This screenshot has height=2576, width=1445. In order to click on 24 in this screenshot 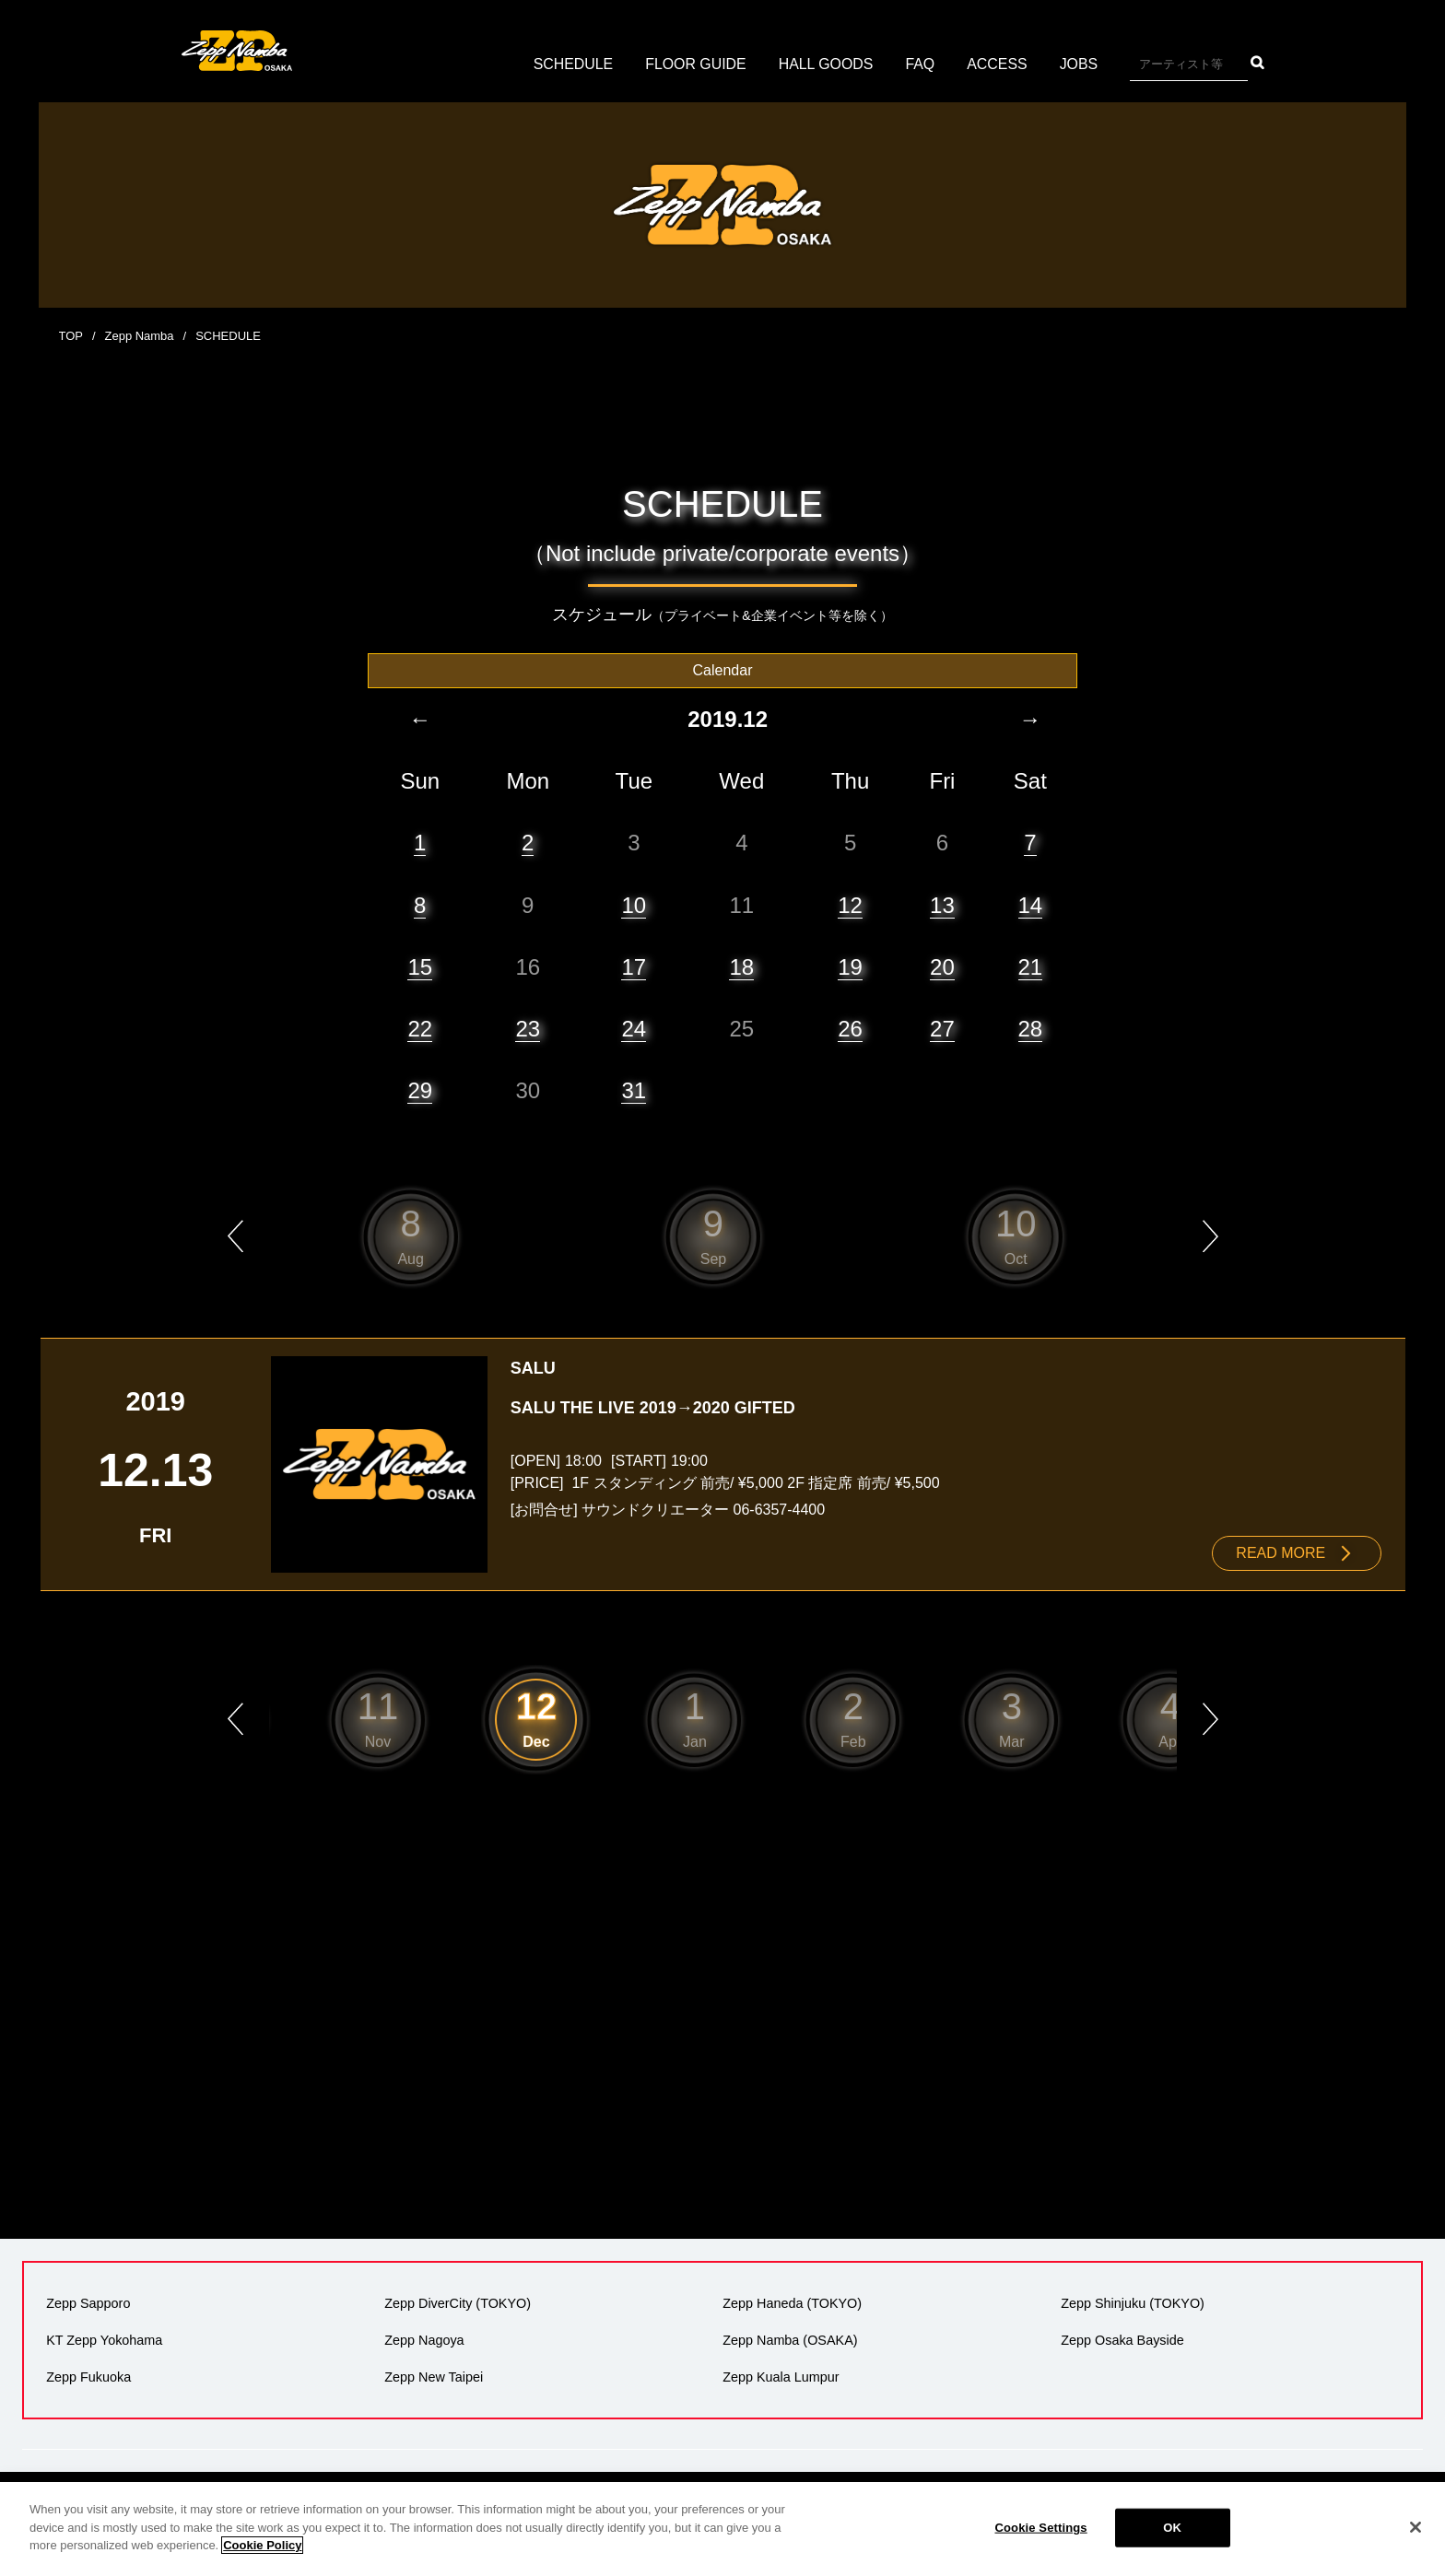, I will do `click(633, 1027)`.